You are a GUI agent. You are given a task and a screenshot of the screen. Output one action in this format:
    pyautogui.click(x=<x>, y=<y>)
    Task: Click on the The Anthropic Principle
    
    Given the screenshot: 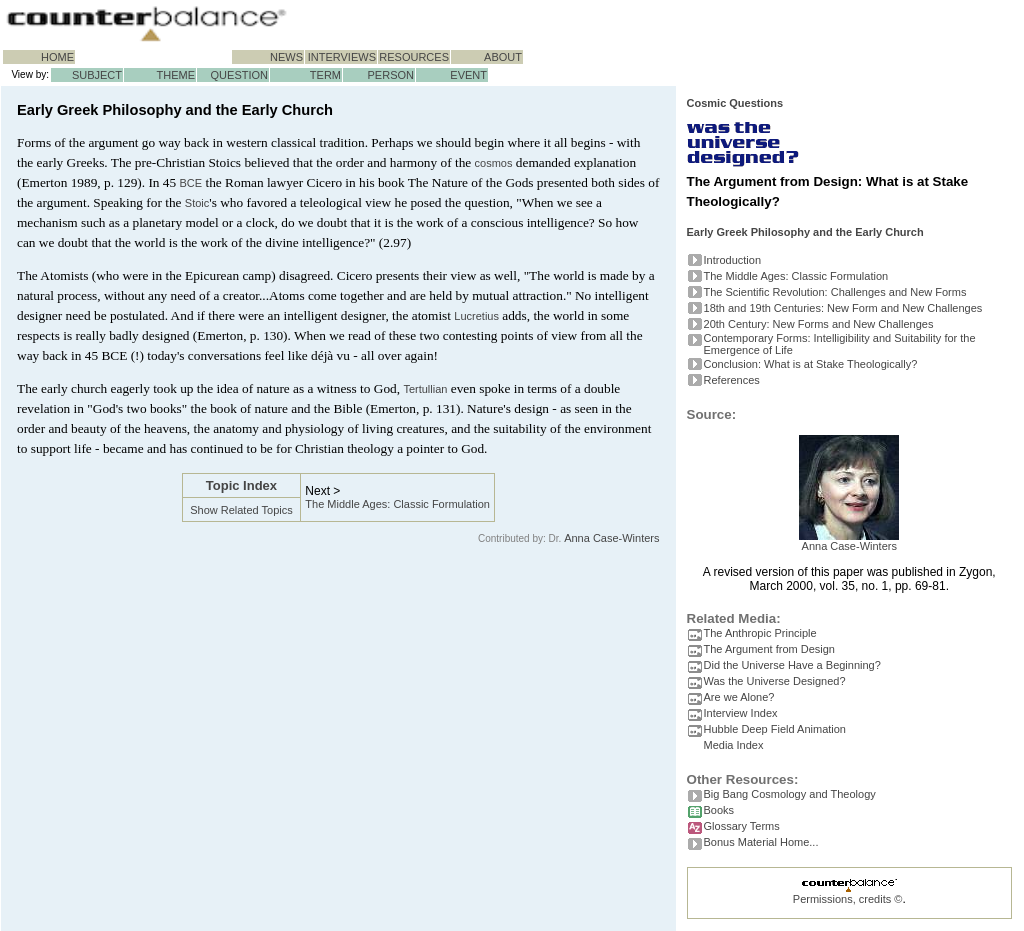 What is the action you would take?
    pyautogui.click(x=760, y=633)
    